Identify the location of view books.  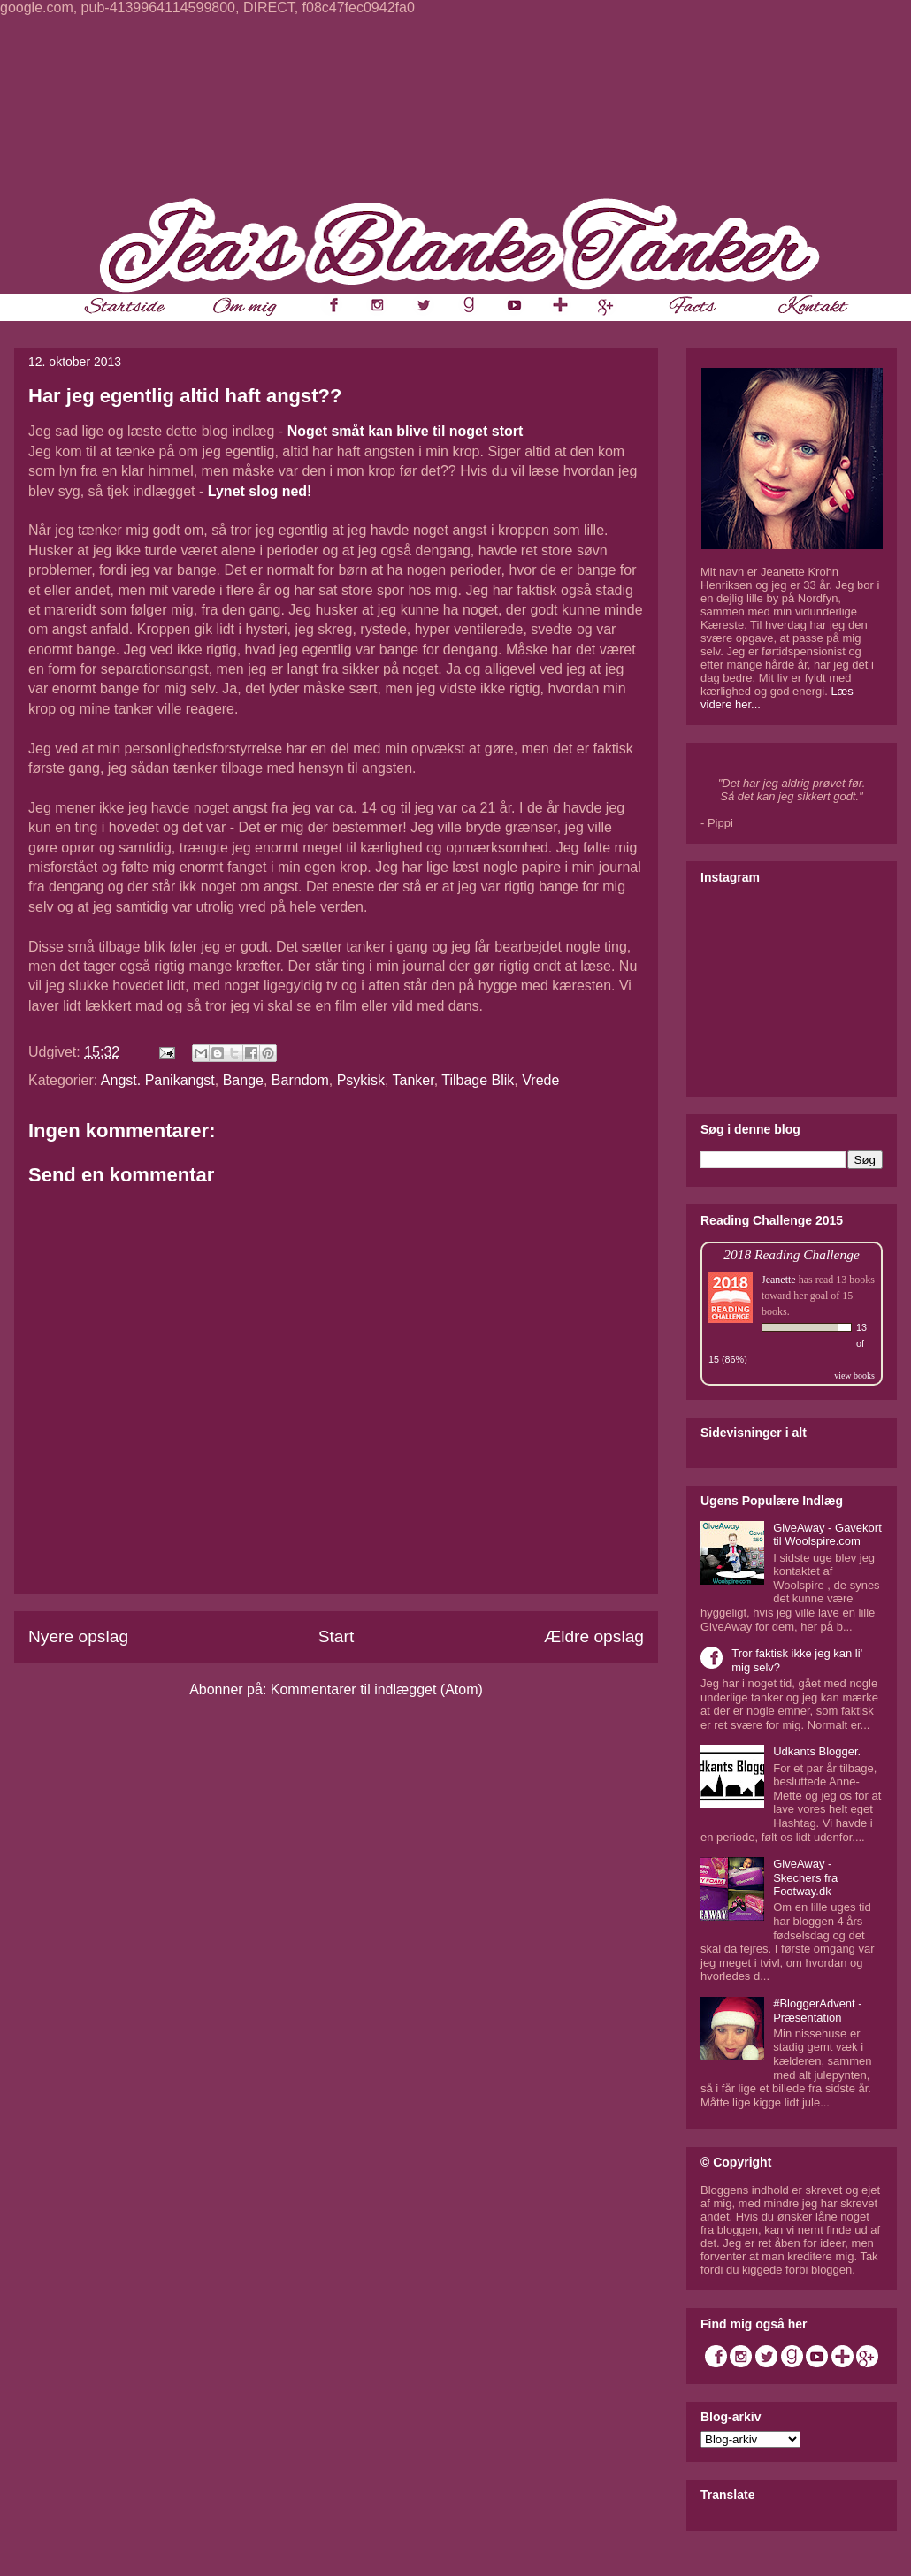
(854, 1375).